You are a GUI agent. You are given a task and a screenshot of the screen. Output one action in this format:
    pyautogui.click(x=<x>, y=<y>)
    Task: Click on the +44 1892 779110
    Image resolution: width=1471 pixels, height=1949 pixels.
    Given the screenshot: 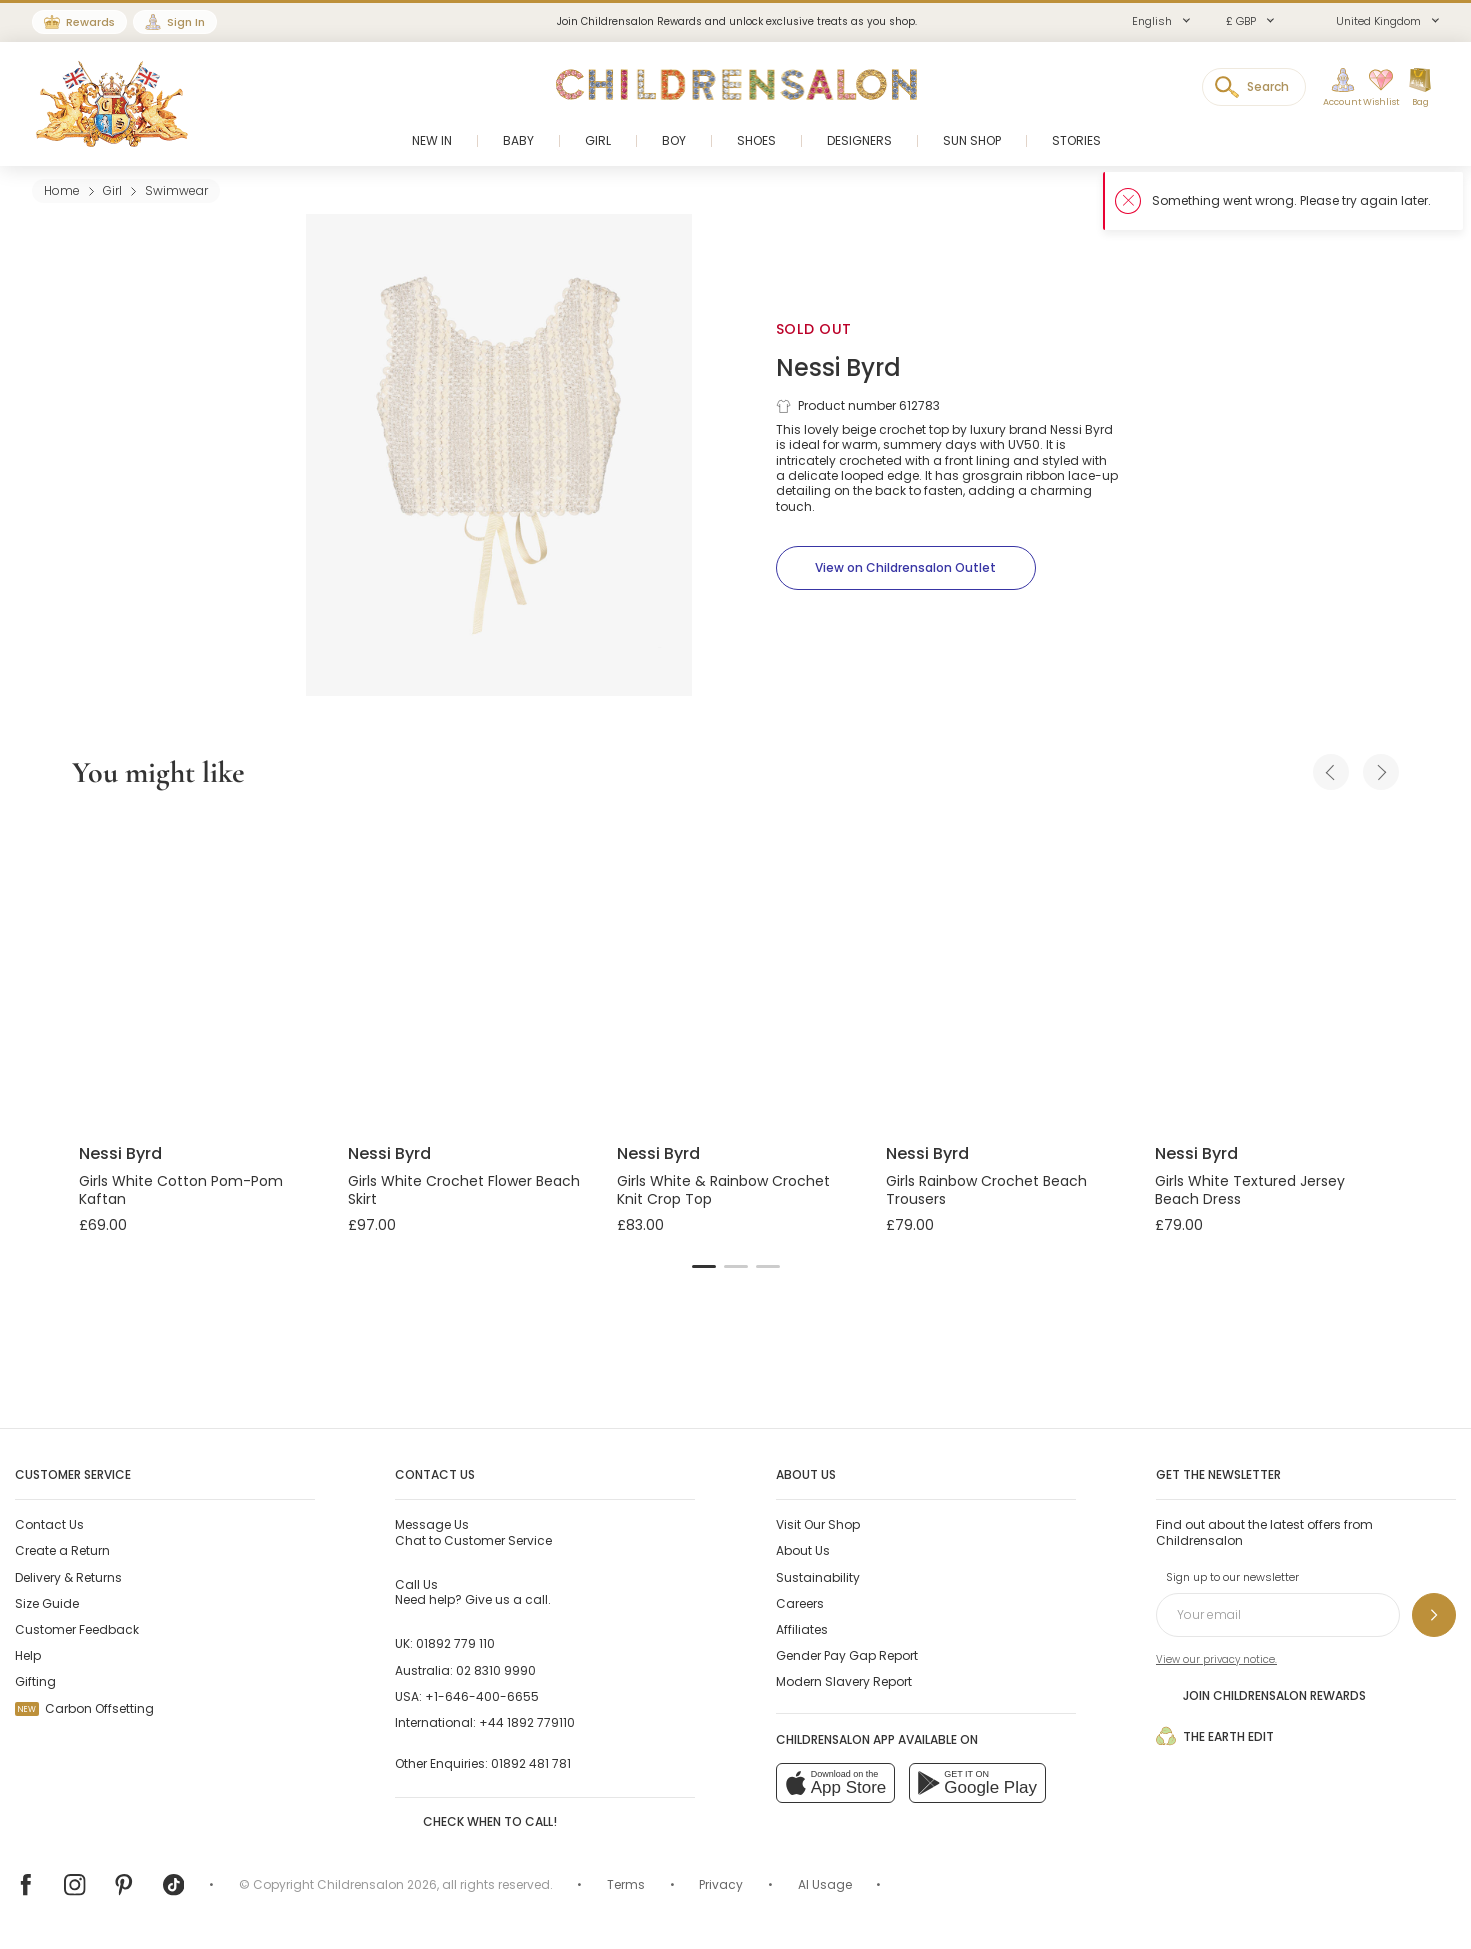 What is the action you would take?
    pyautogui.click(x=527, y=1722)
    